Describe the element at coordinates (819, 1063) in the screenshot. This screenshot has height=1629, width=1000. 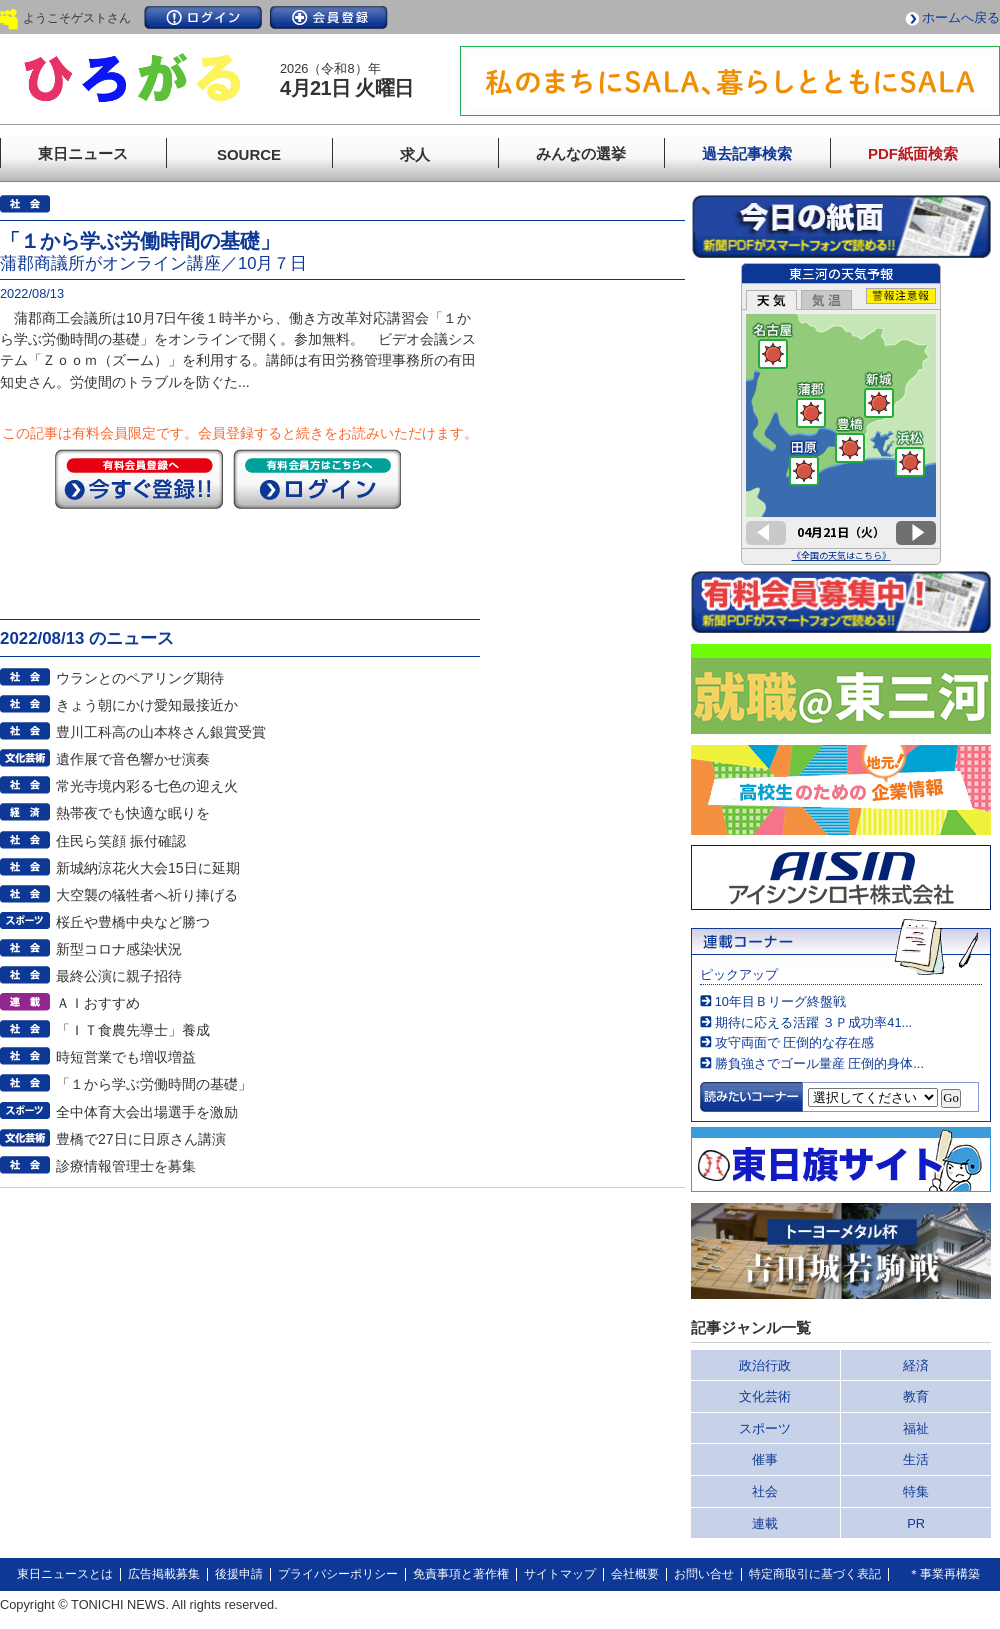
I see `勝負強さでゴール量産 圧倒的身体...` at that location.